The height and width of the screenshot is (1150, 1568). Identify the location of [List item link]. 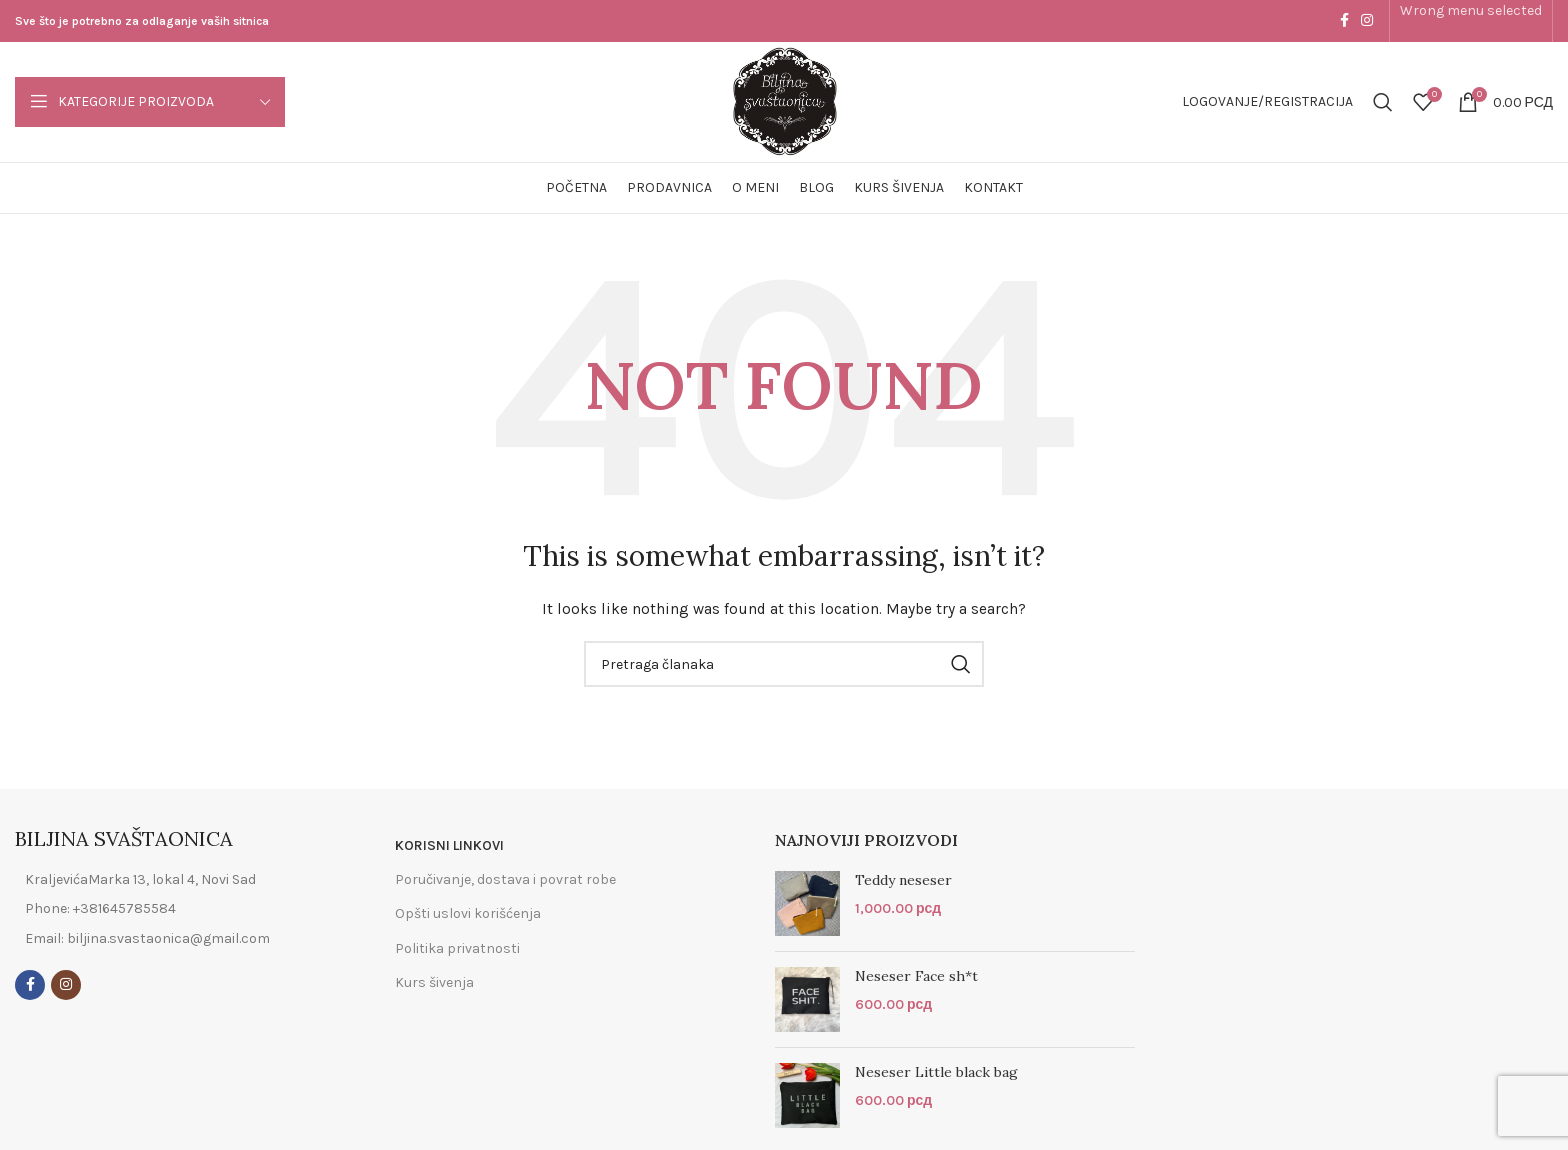
(166, 909).